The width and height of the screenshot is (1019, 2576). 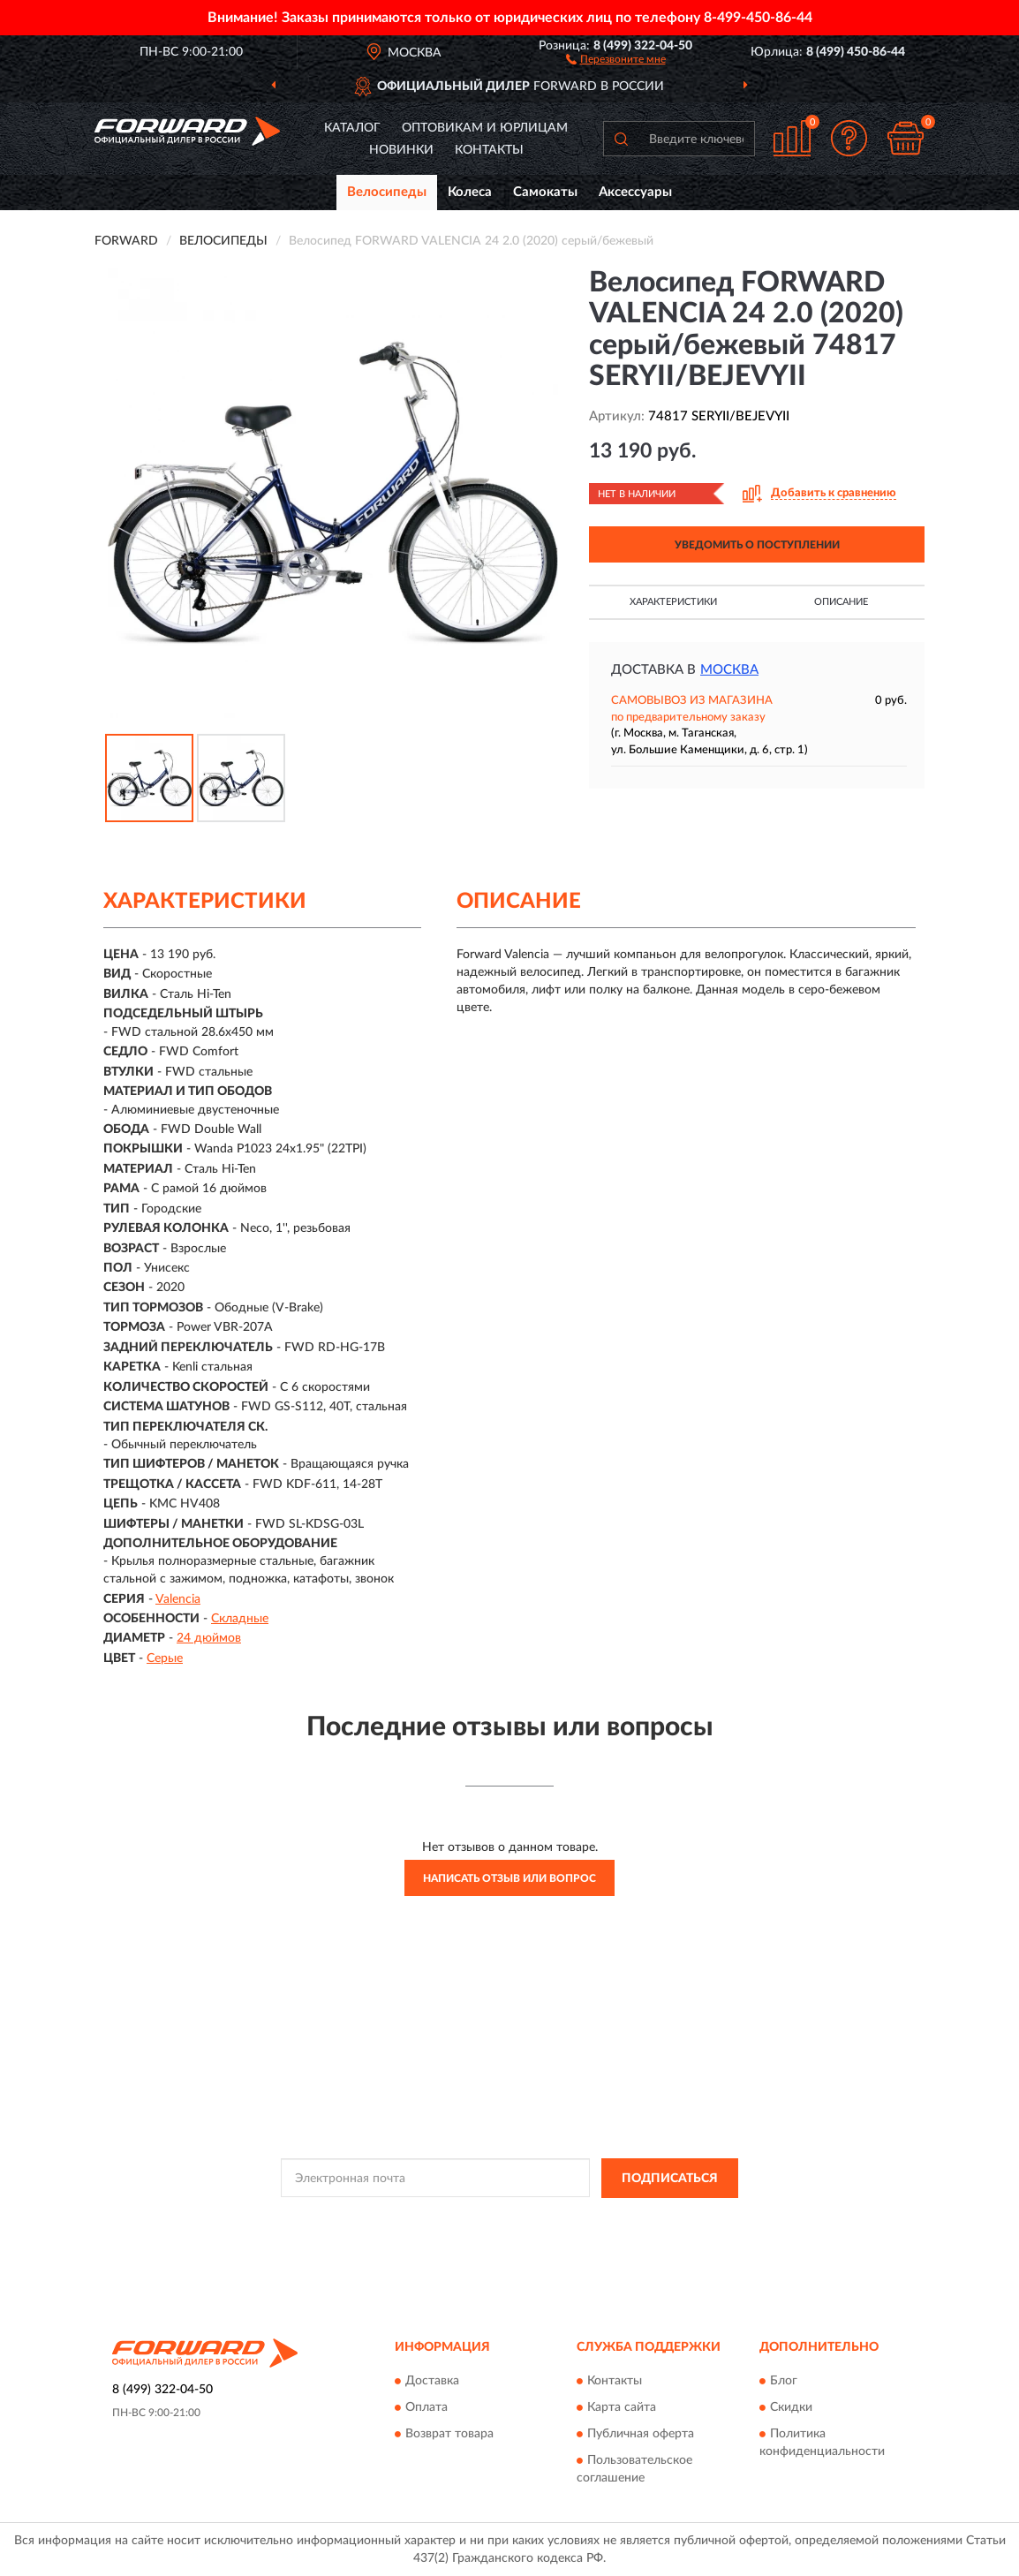 What do you see at coordinates (509, 1878) in the screenshot?
I see `Написать отзыв или вопрос` at bounding box center [509, 1878].